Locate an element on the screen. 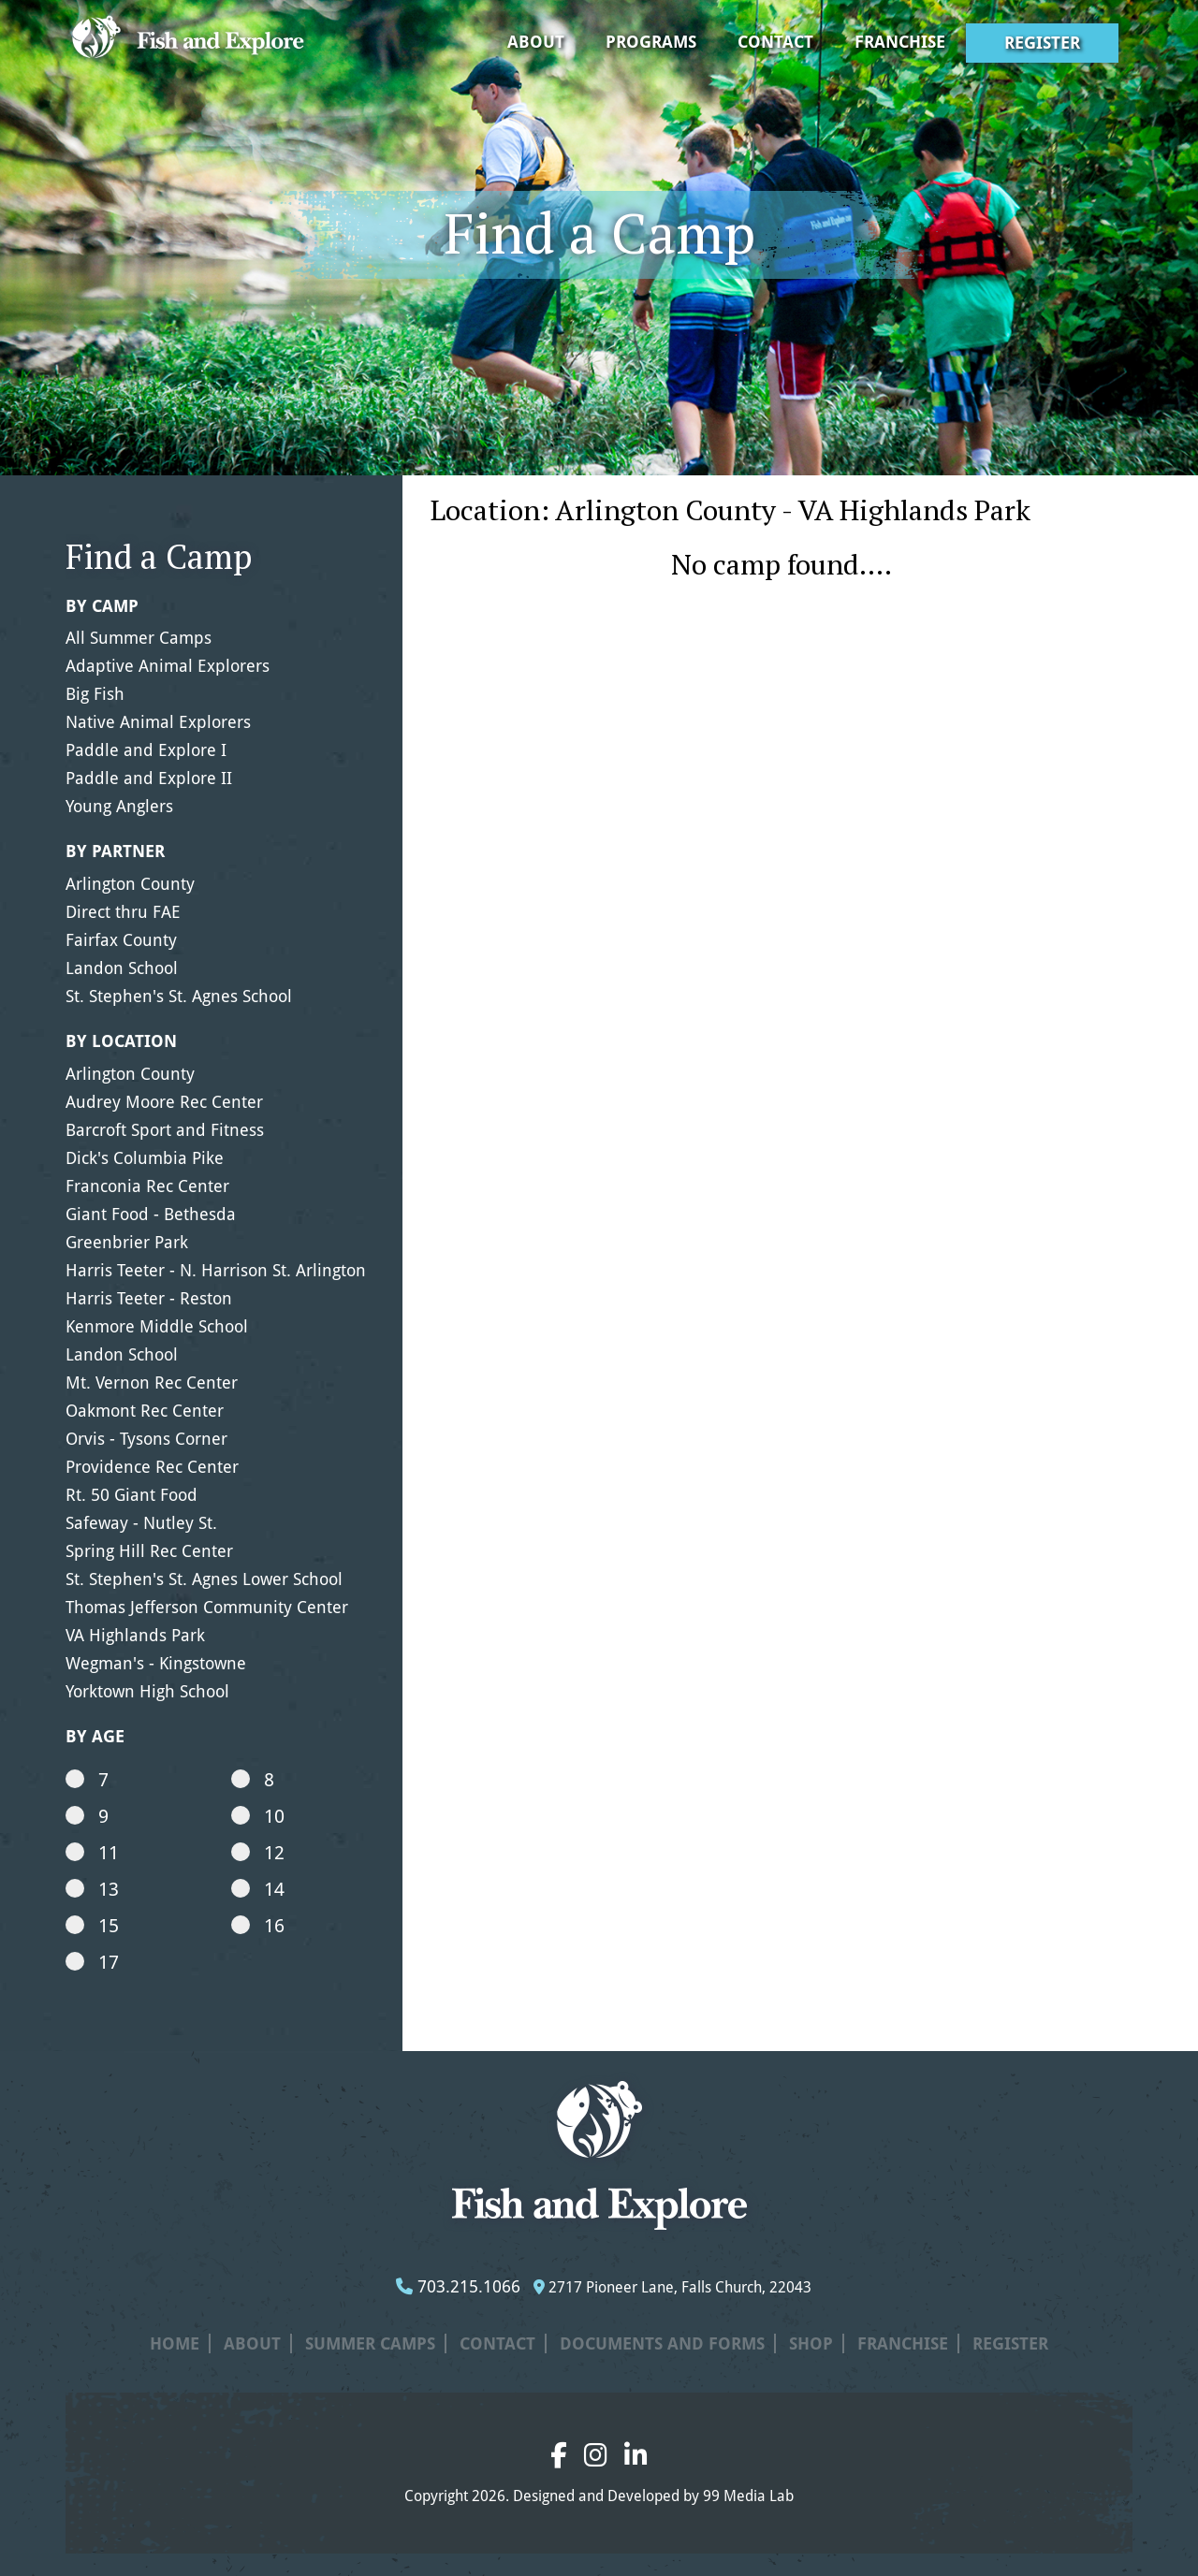  13 is located at coordinates (92, 1889).